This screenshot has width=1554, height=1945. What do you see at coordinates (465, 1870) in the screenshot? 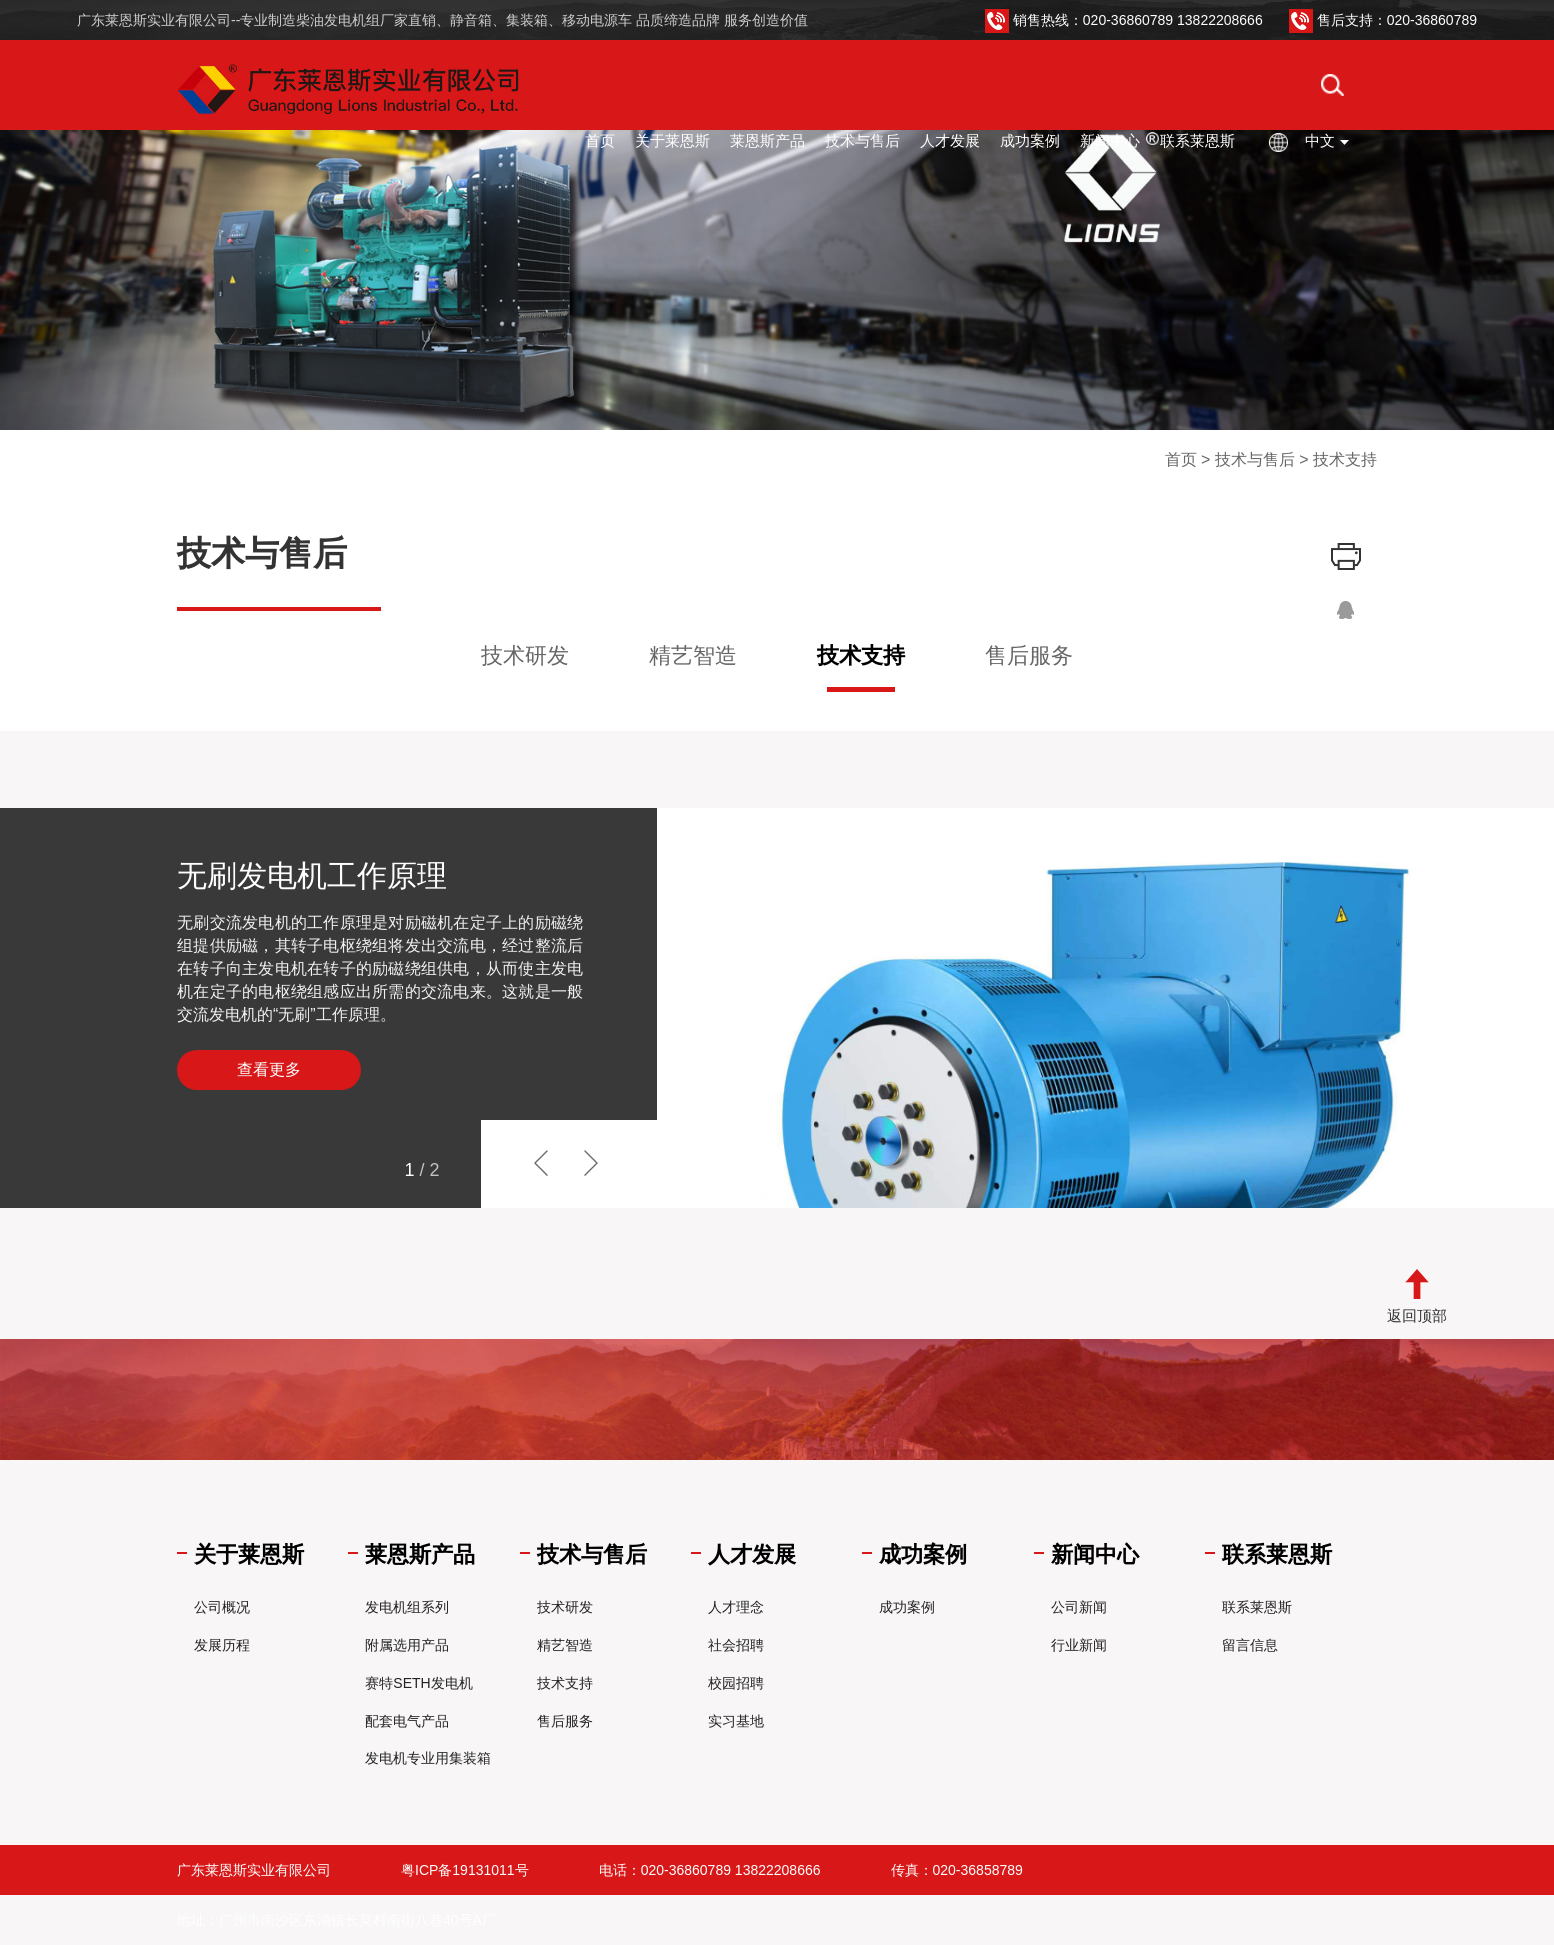
I see `粤ICP备19131011号` at bounding box center [465, 1870].